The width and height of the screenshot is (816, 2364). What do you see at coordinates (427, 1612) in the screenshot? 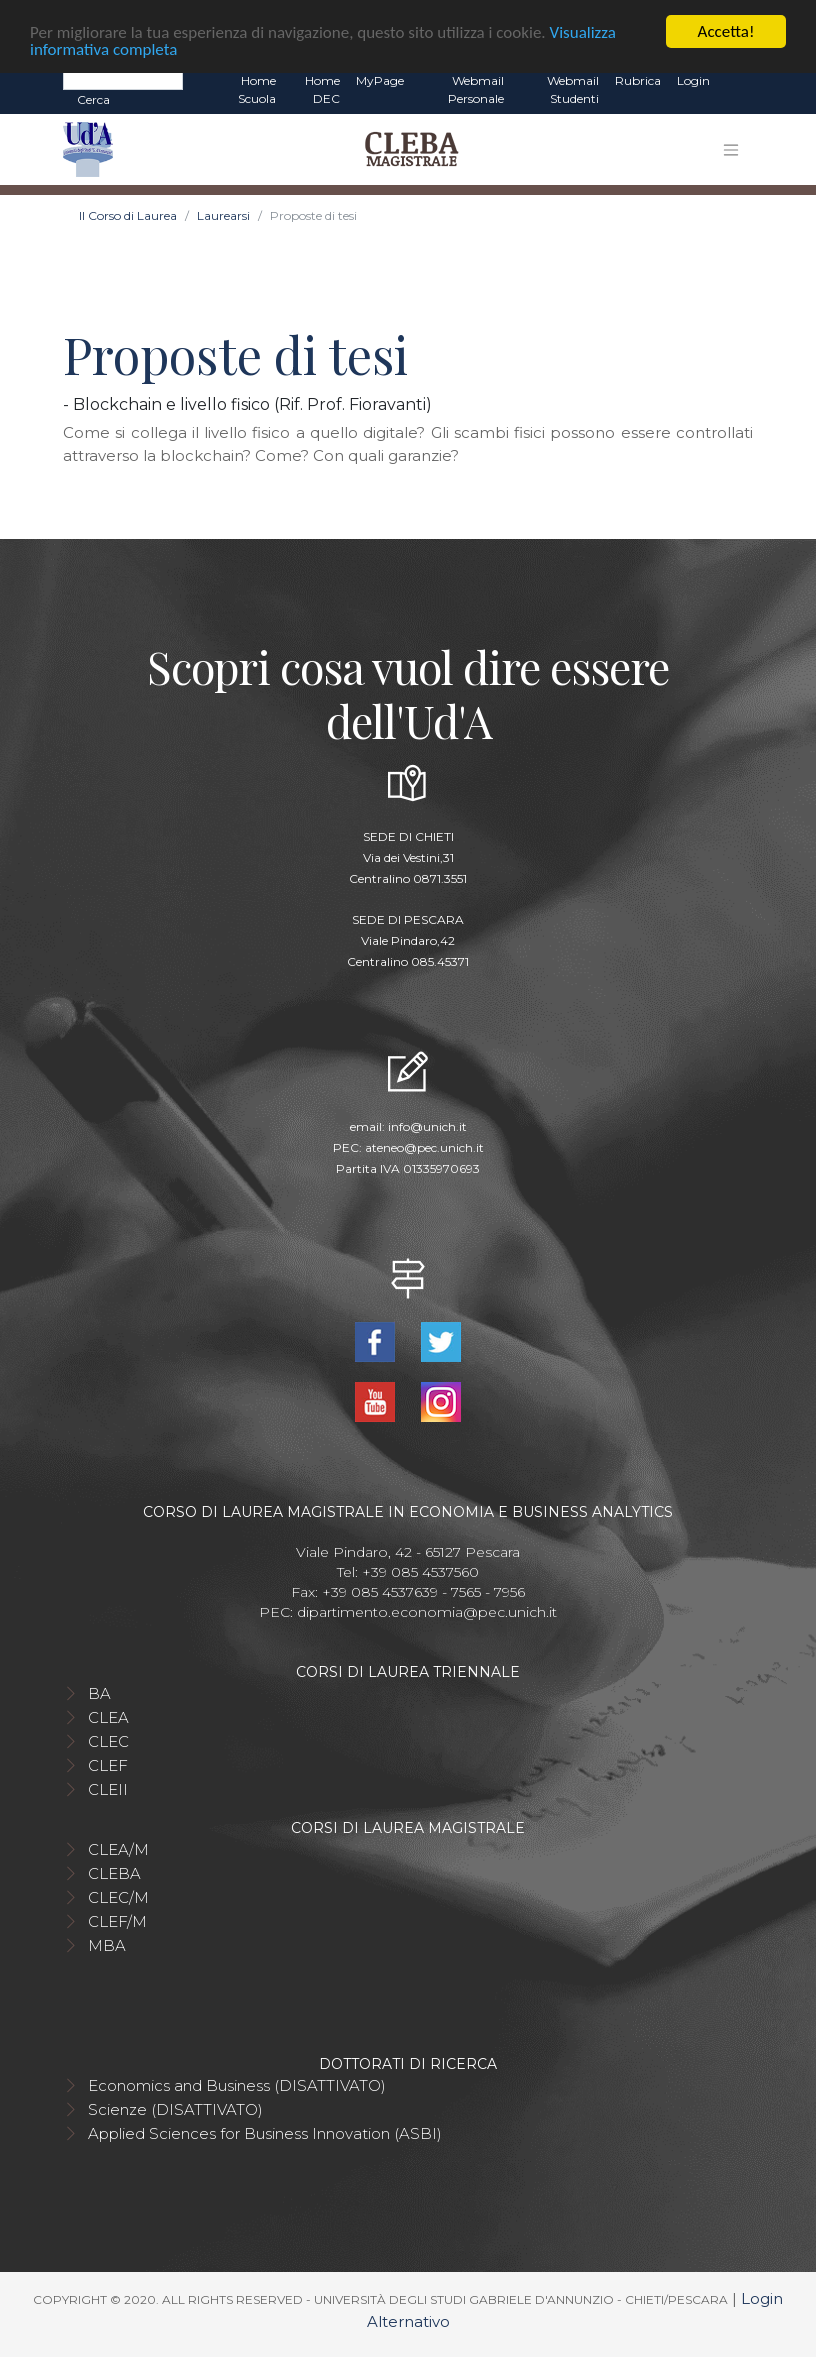
I see `dipartimento.economia@pec.unich.it` at bounding box center [427, 1612].